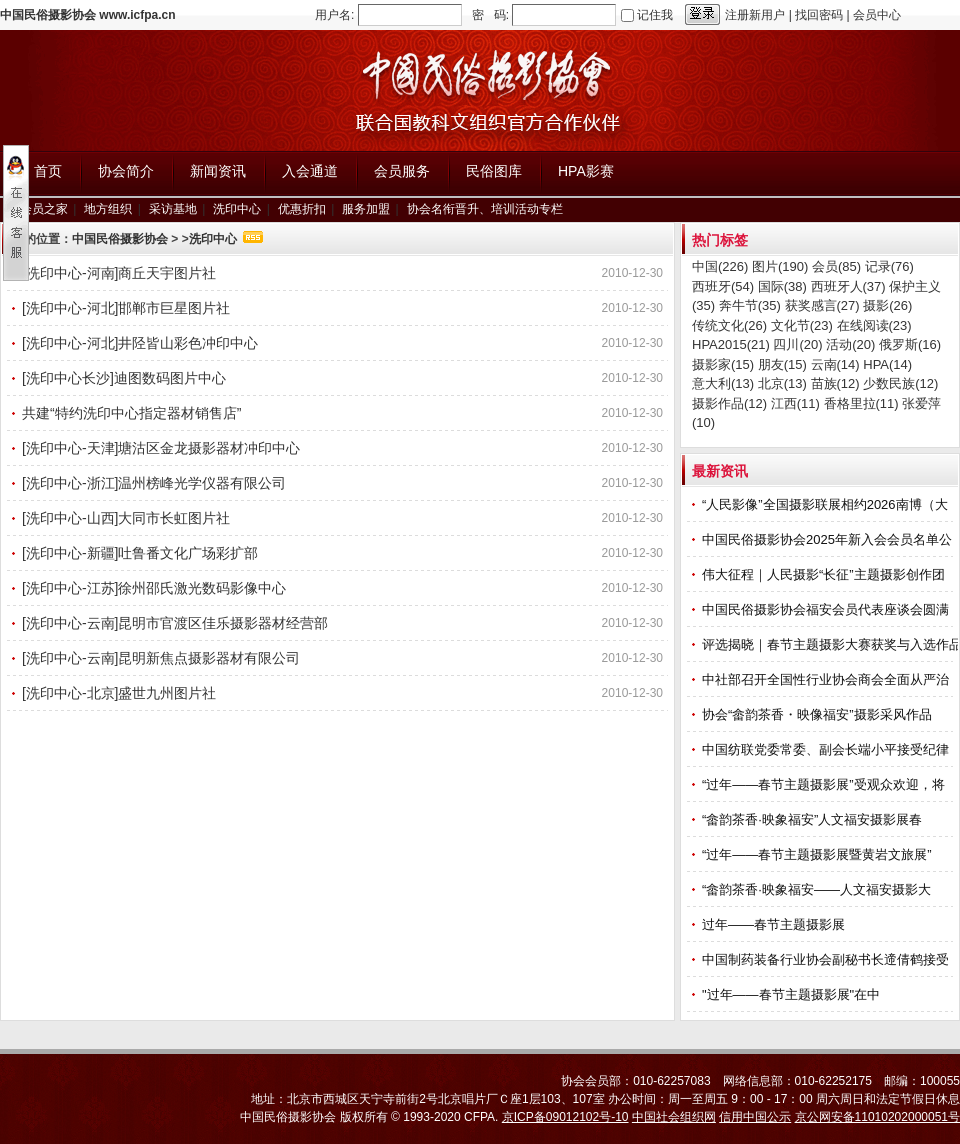  I want to click on 在线阅读, so click(874, 325).